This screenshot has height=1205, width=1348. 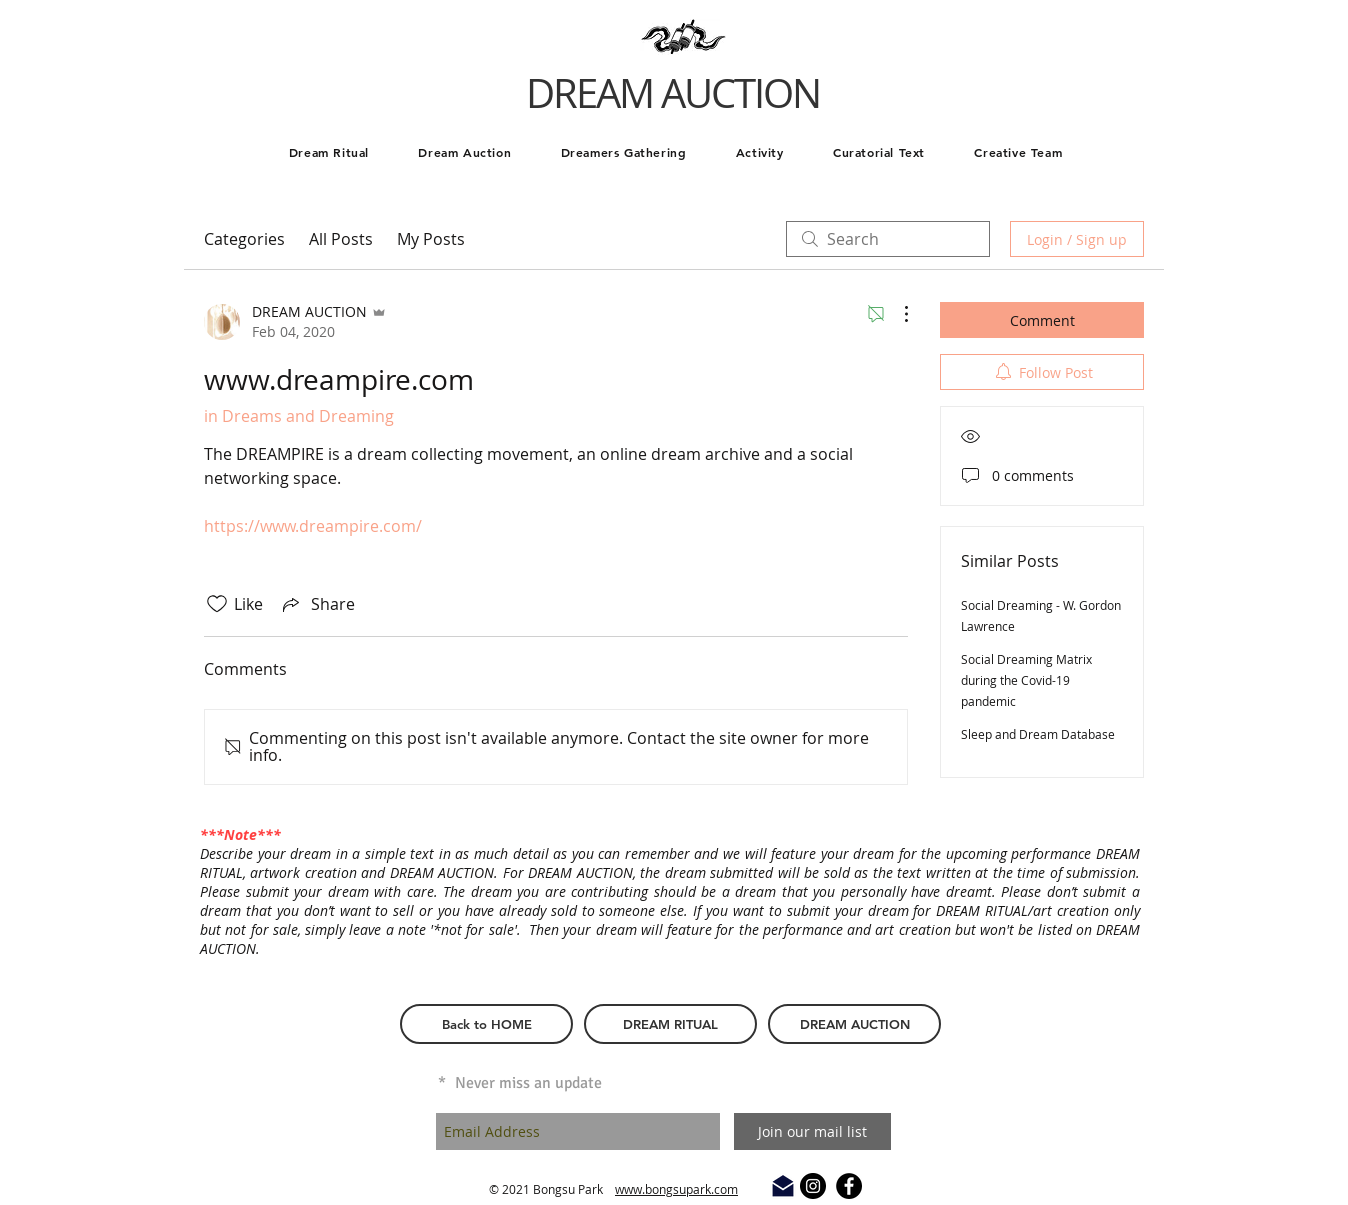 I want to click on www.bongsupark.com, so click(x=676, y=1189).